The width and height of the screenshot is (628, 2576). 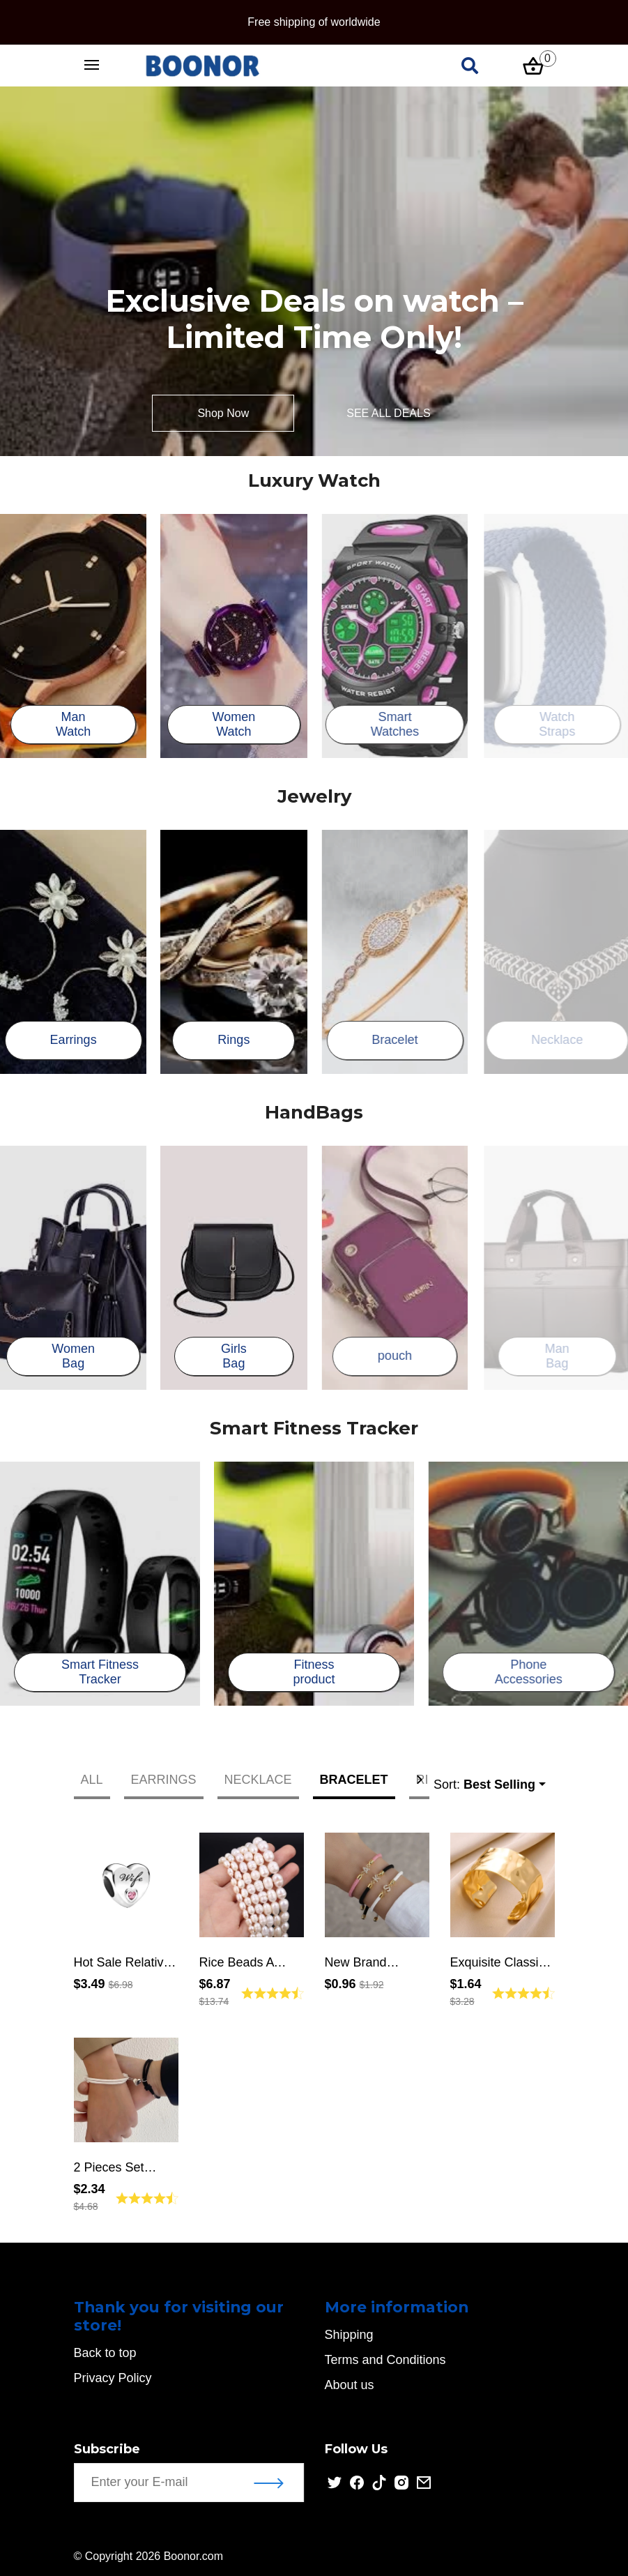 I want to click on About us, so click(x=352, y=2385).